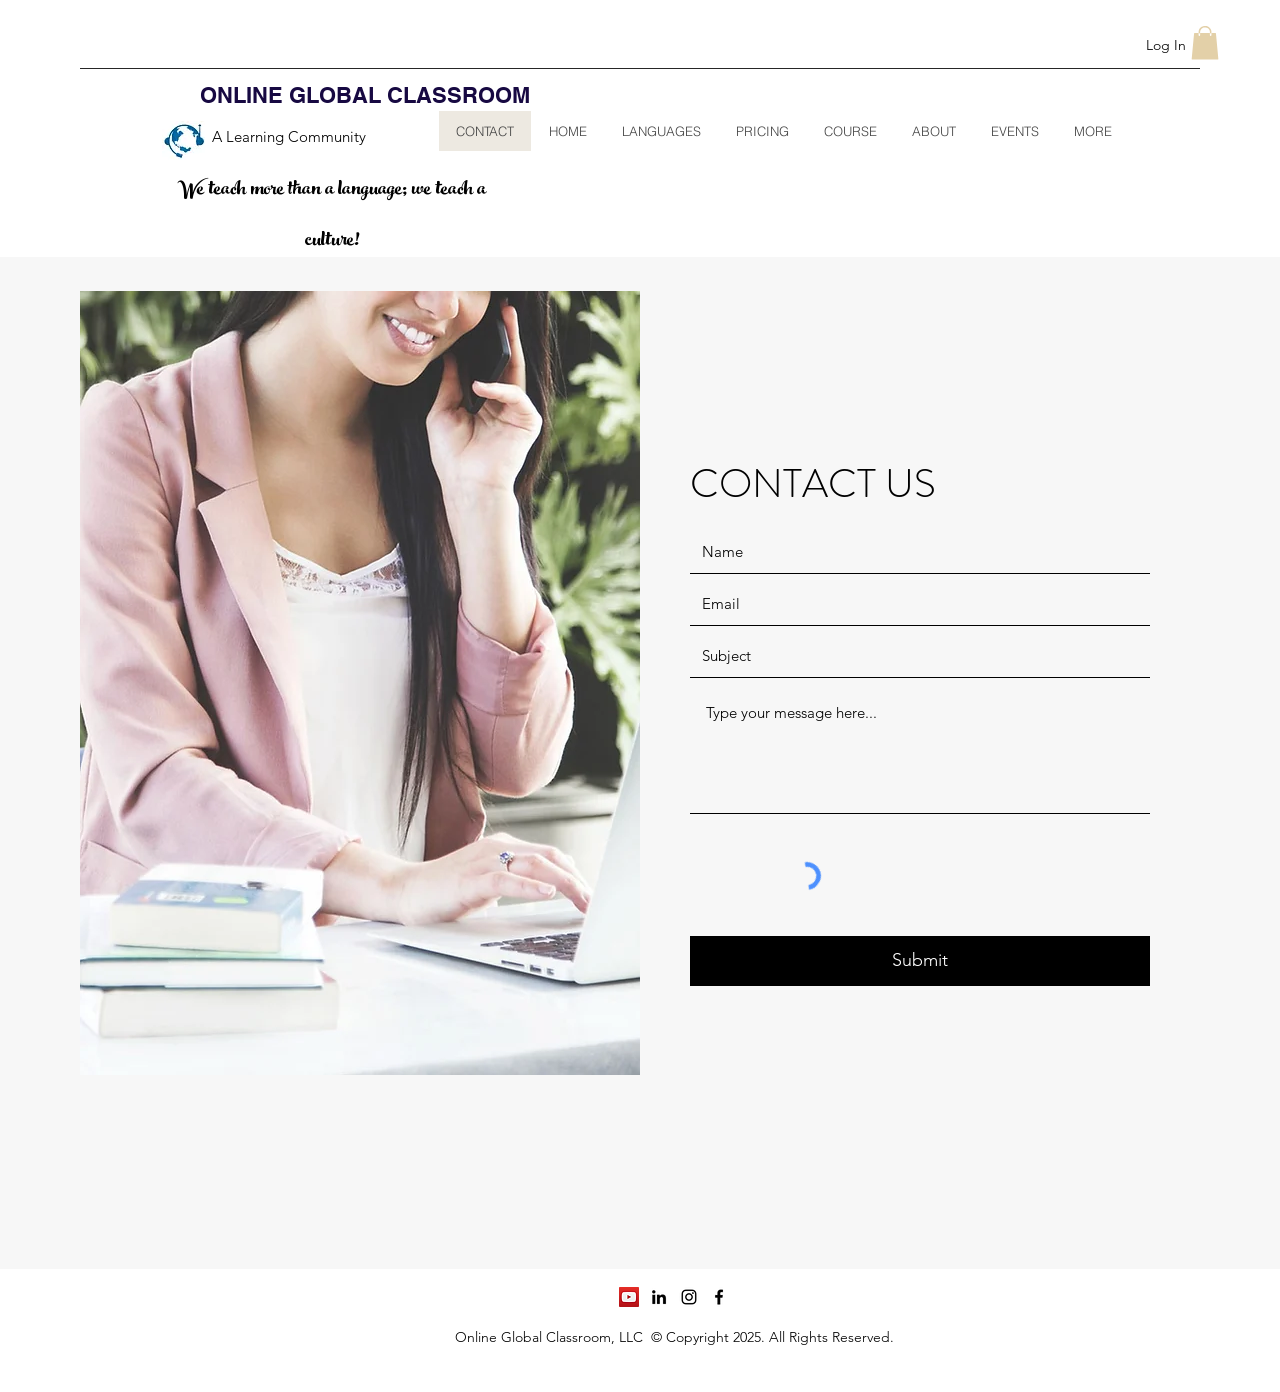 The width and height of the screenshot is (1280, 1392). Describe the element at coordinates (719, 1297) in the screenshot. I see `[facebook]` at that location.